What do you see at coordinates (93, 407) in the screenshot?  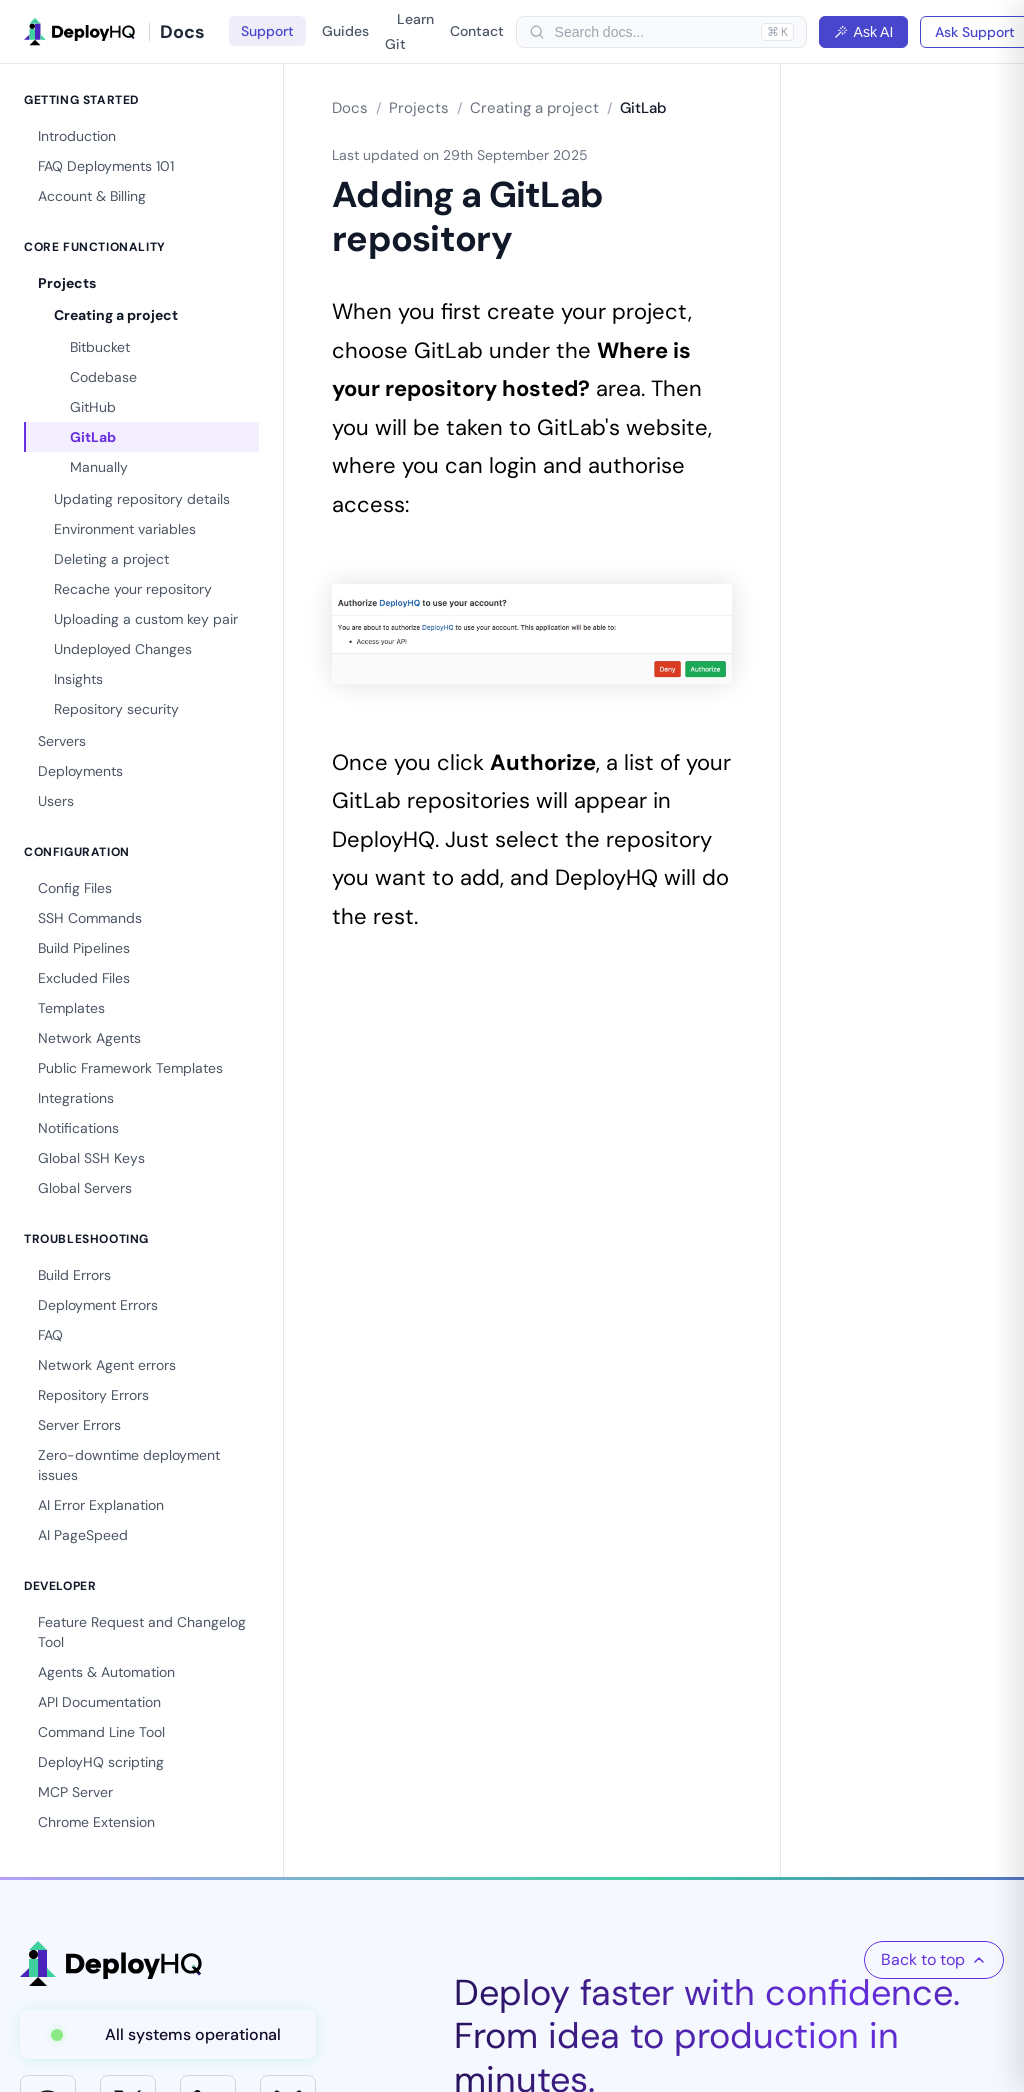 I see `GitHub` at bounding box center [93, 407].